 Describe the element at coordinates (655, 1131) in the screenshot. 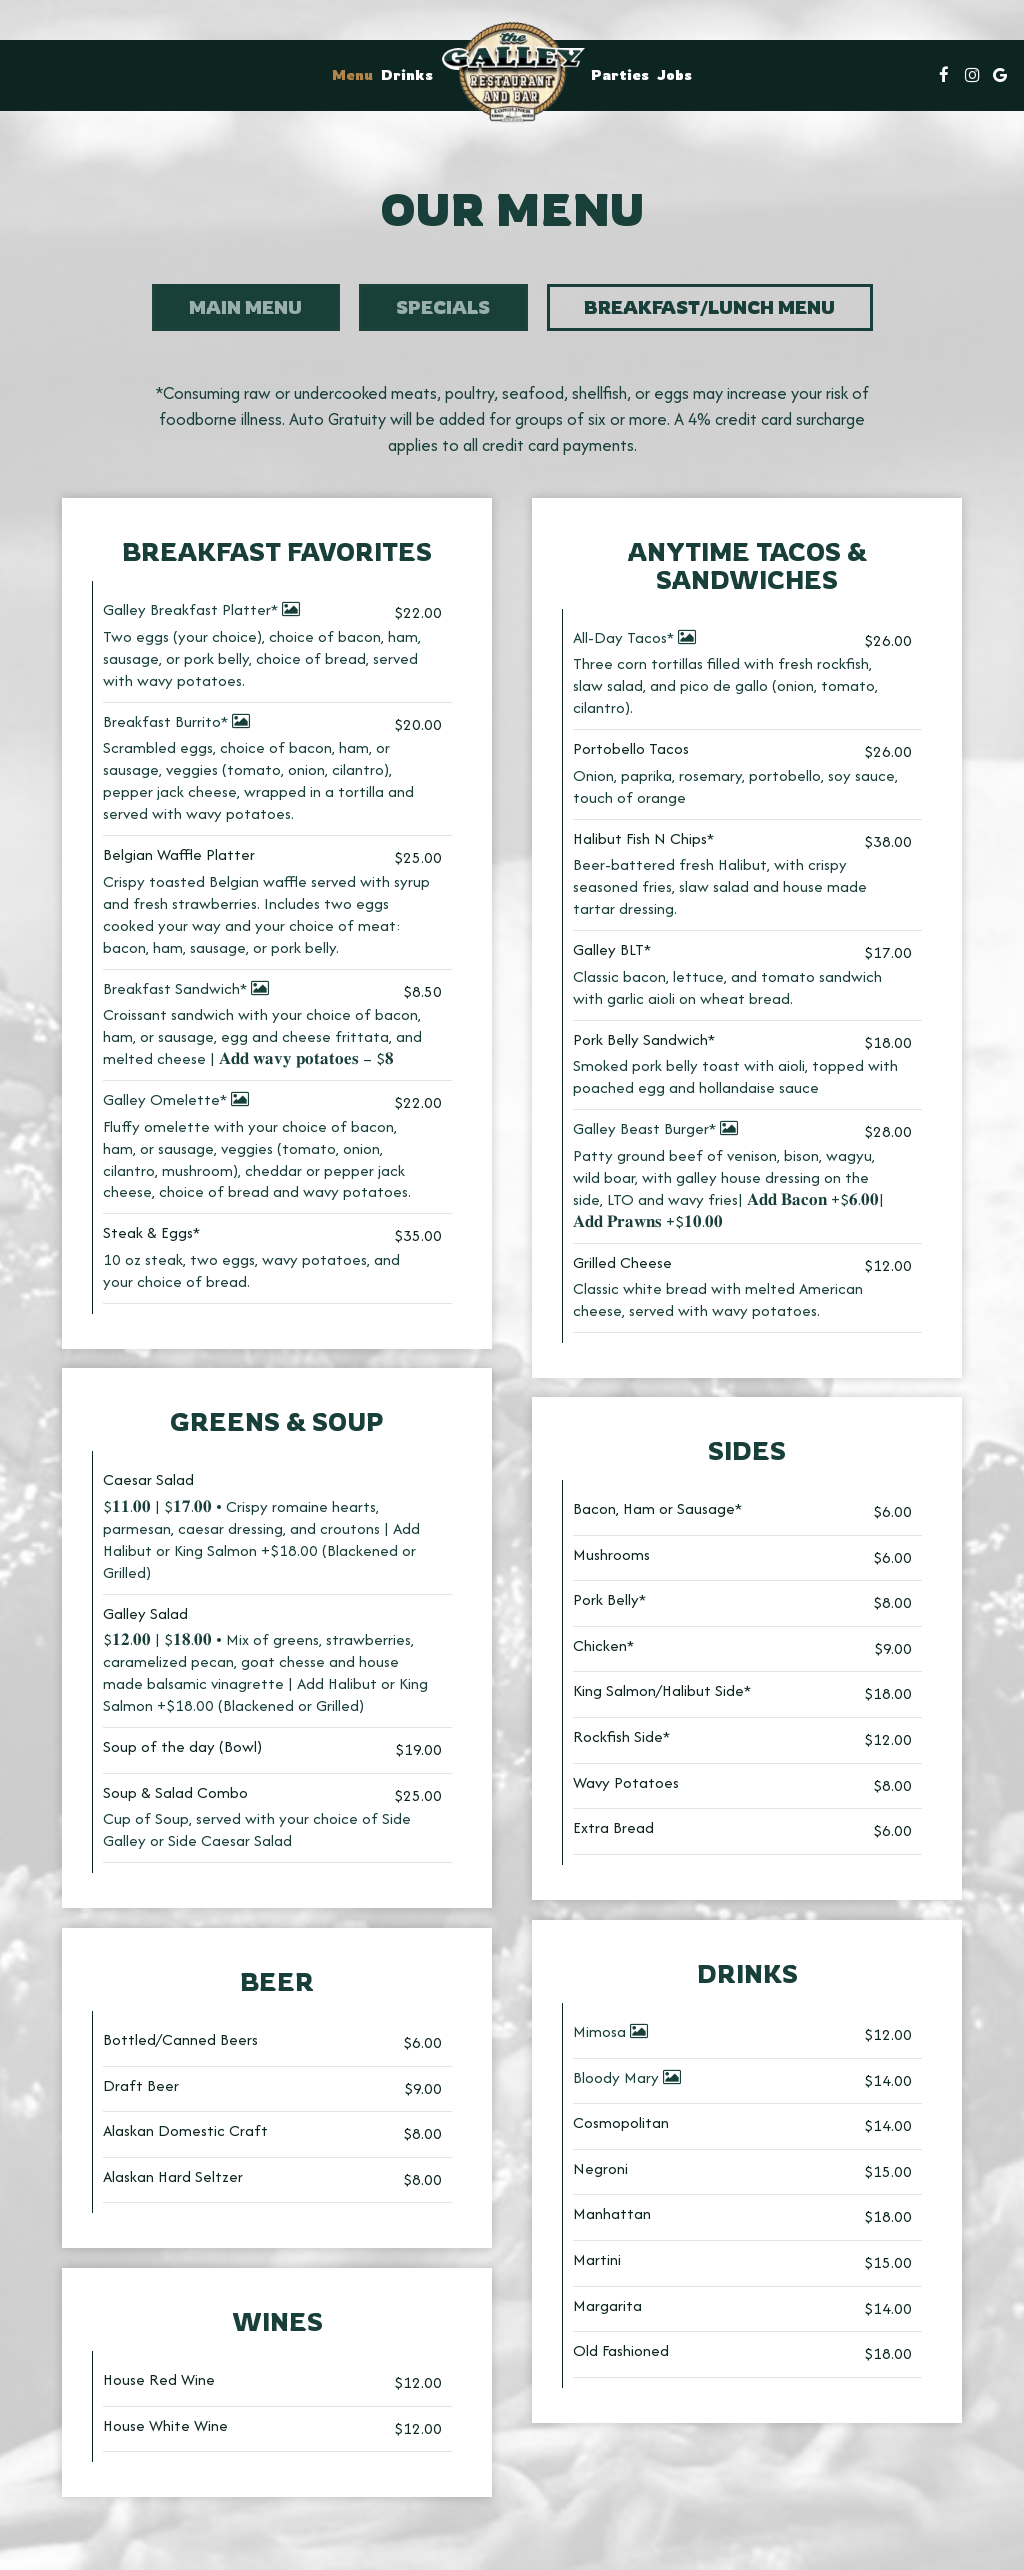

I see `Galley Beast Burger*` at that location.